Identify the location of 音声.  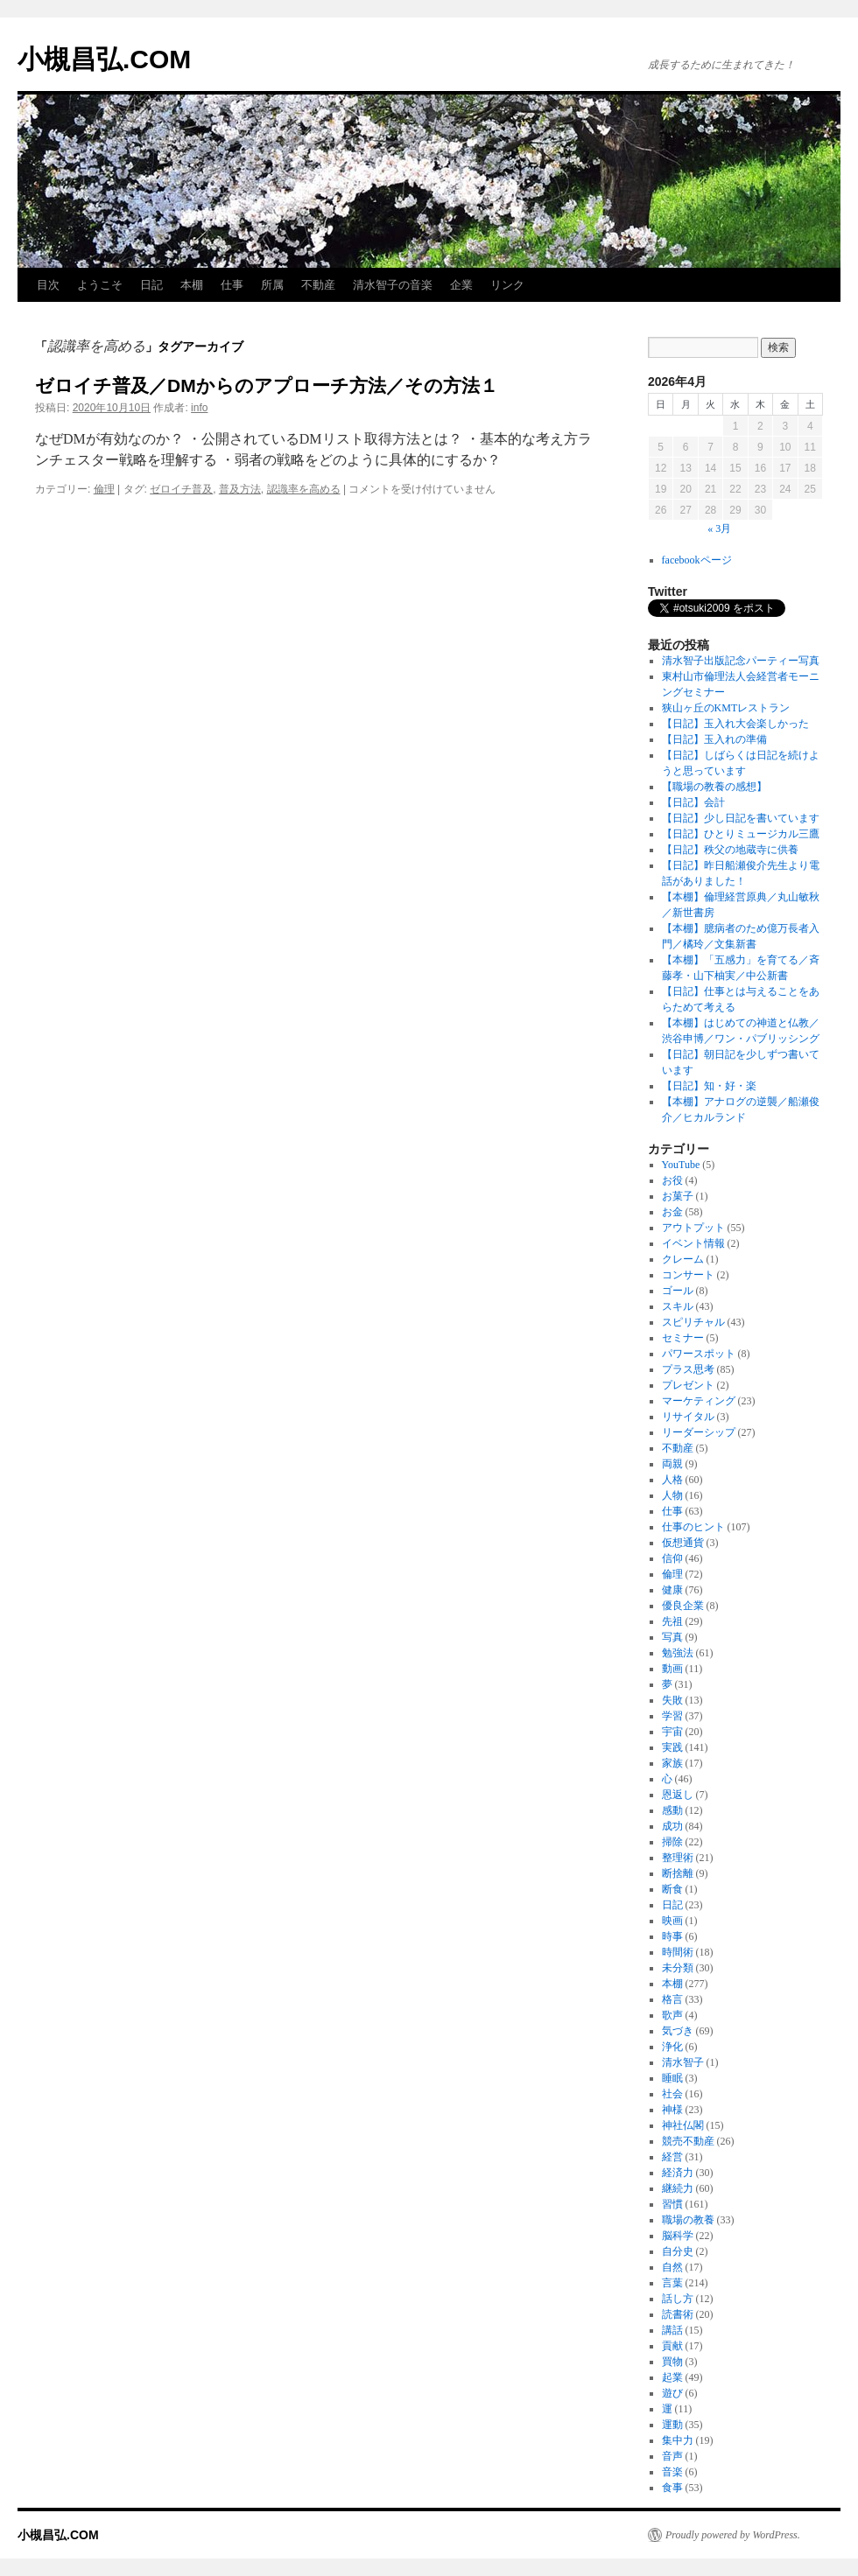
(672, 2456).